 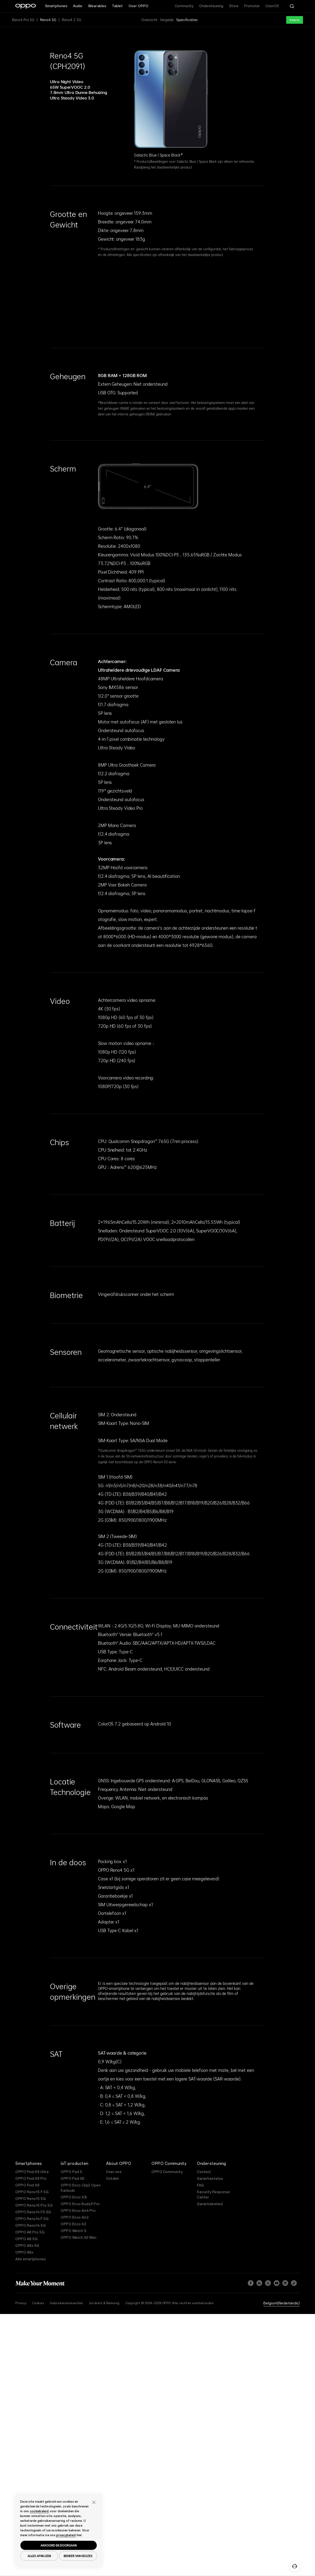 I want to click on Koop nu, so click(x=294, y=20).